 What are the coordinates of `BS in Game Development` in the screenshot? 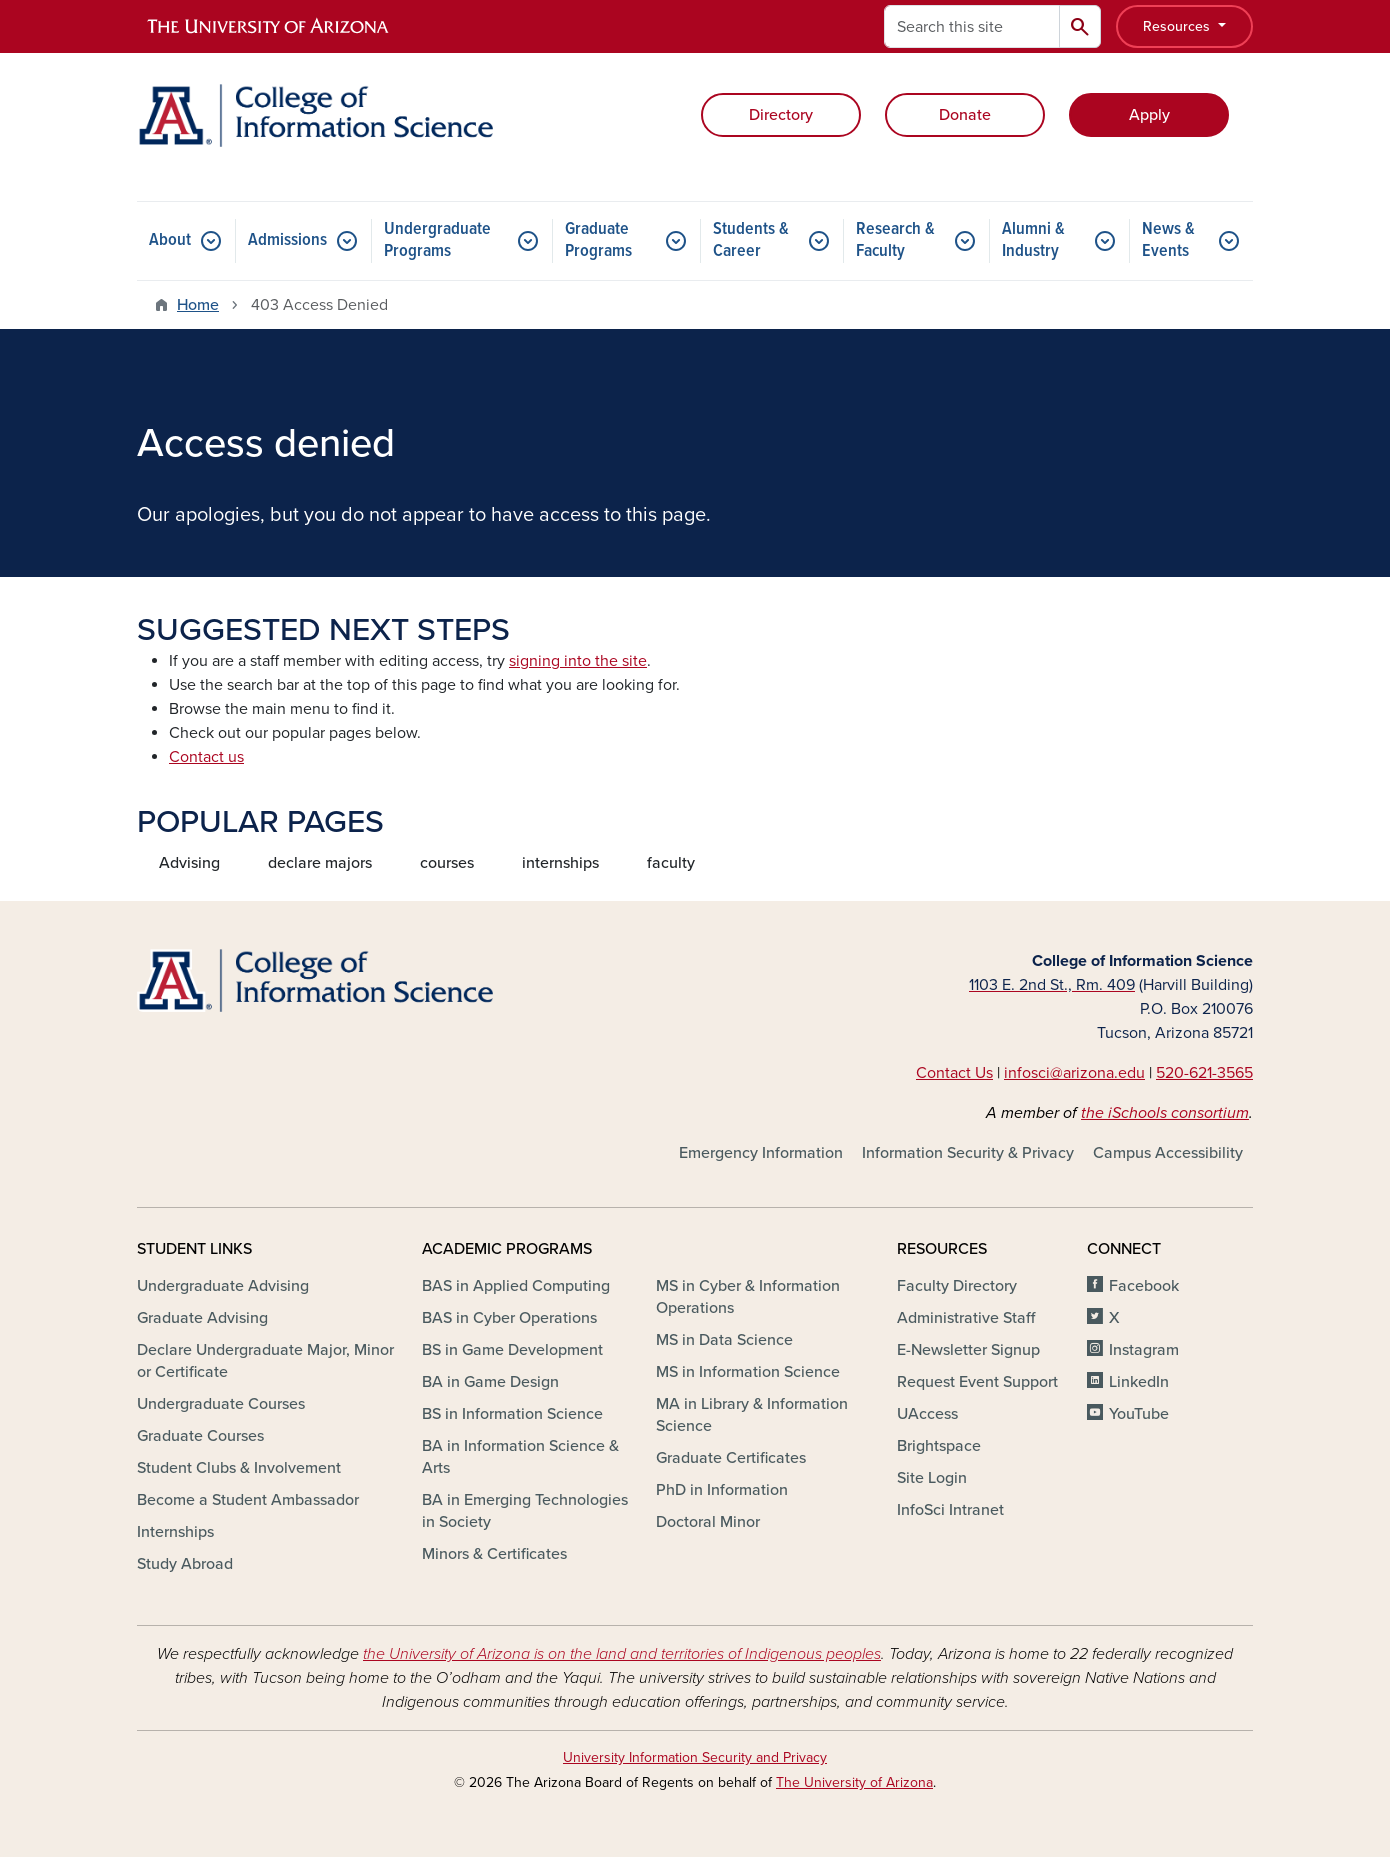 It's located at (512, 1350).